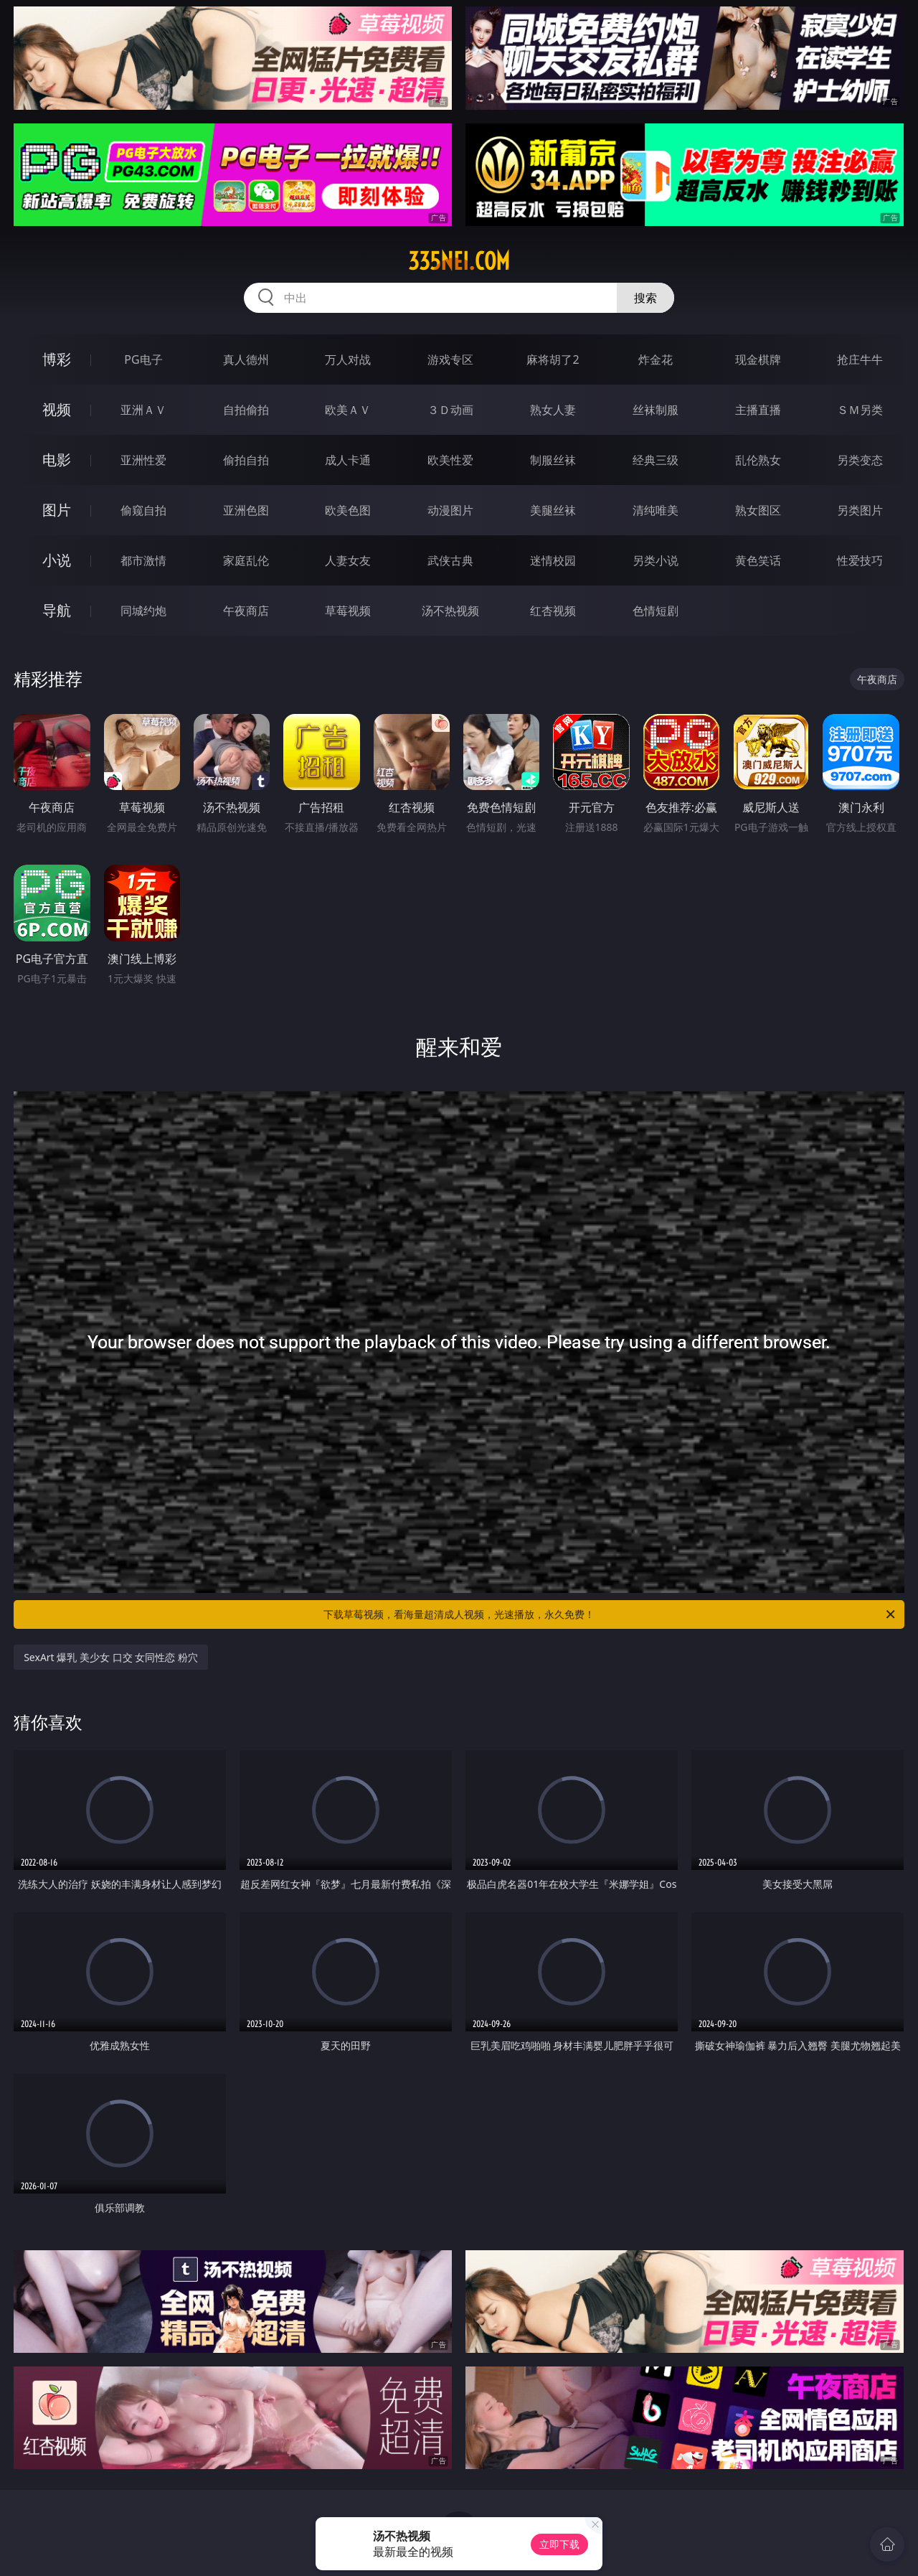 The width and height of the screenshot is (918, 2576). Describe the element at coordinates (246, 560) in the screenshot. I see `家庭乱伦` at that location.